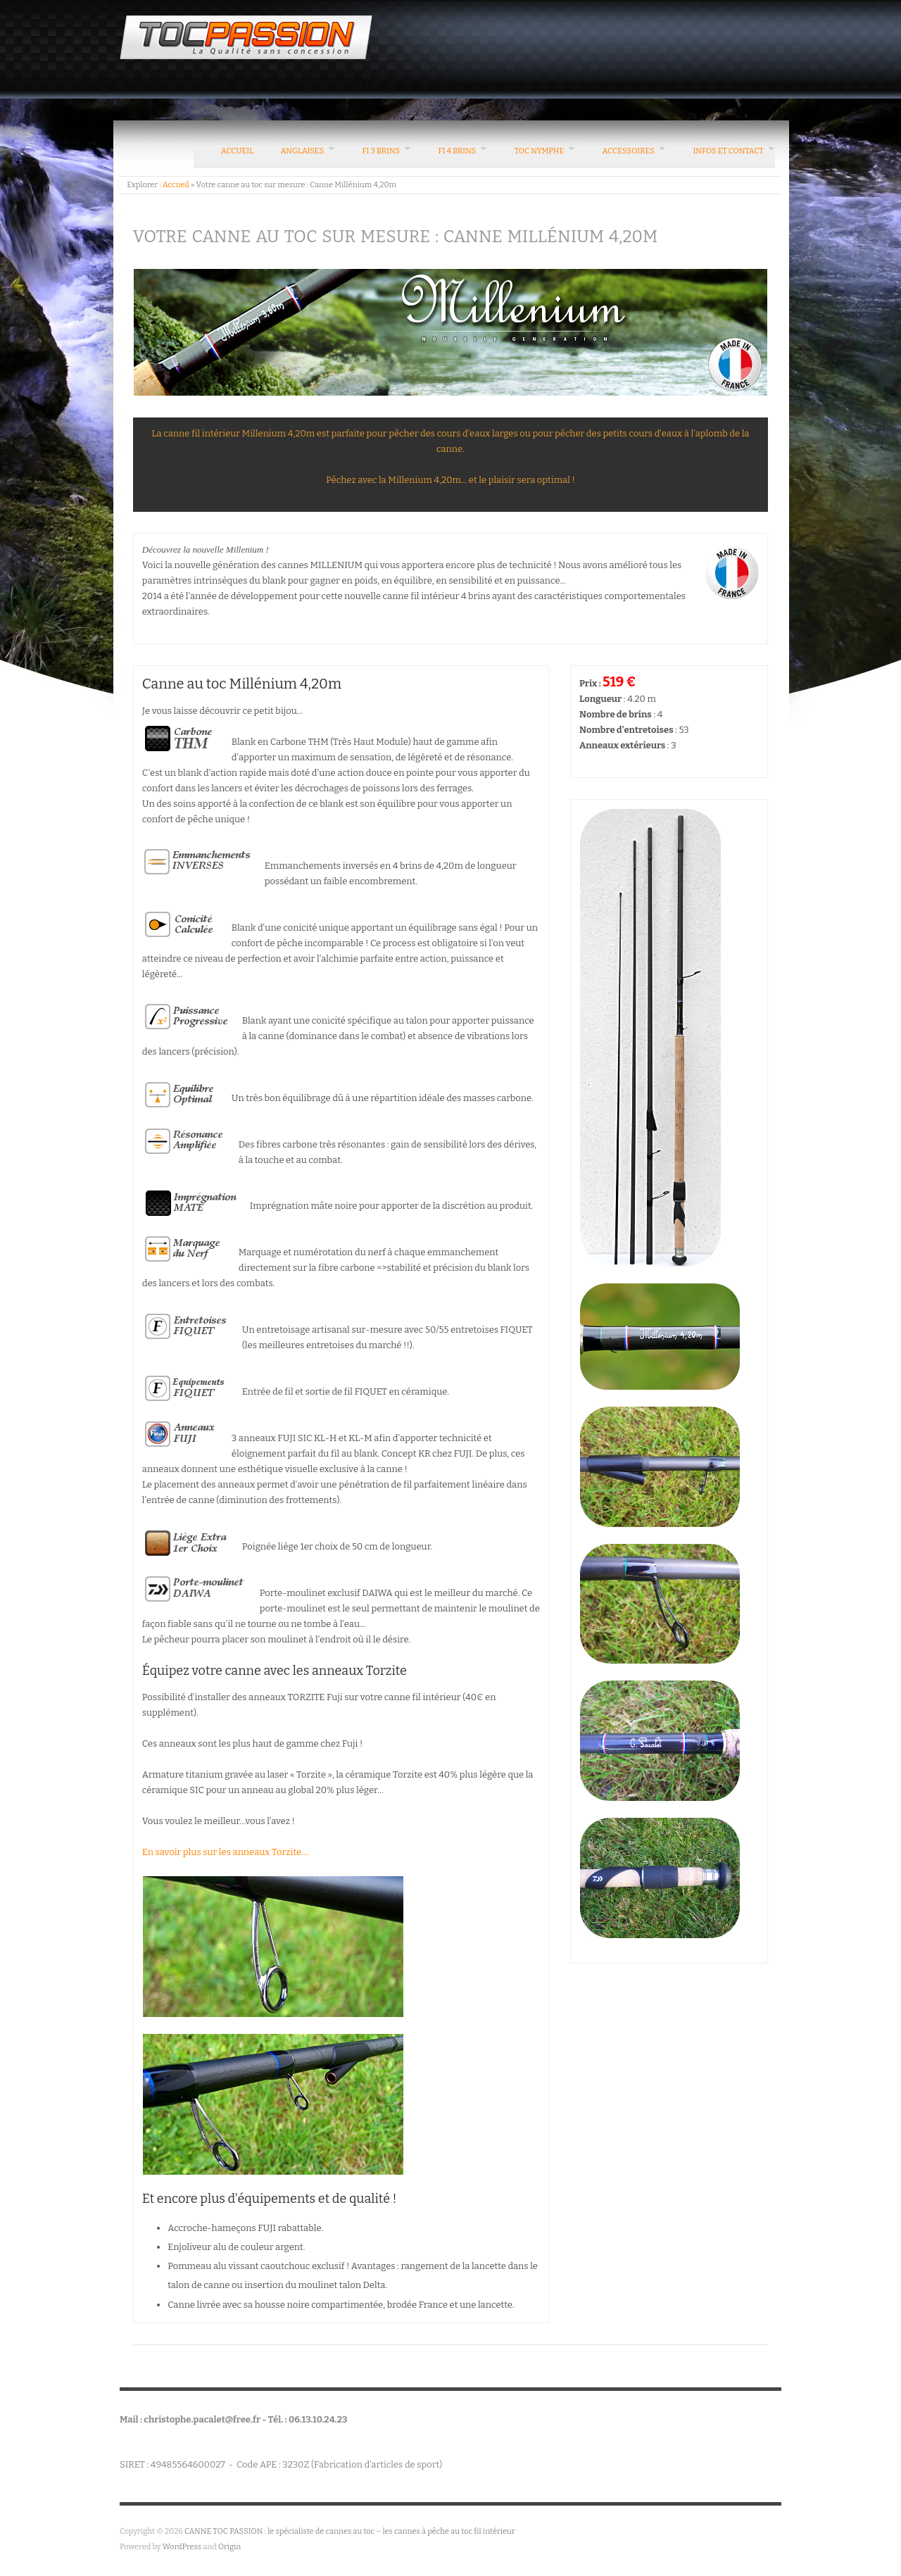 Image resolution: width=901 pixels, height=2576 pixels. What do you see at coordinates (381, 151) in the screenshot?
I see `FI 3 brins` at bounding box center [381, 151].